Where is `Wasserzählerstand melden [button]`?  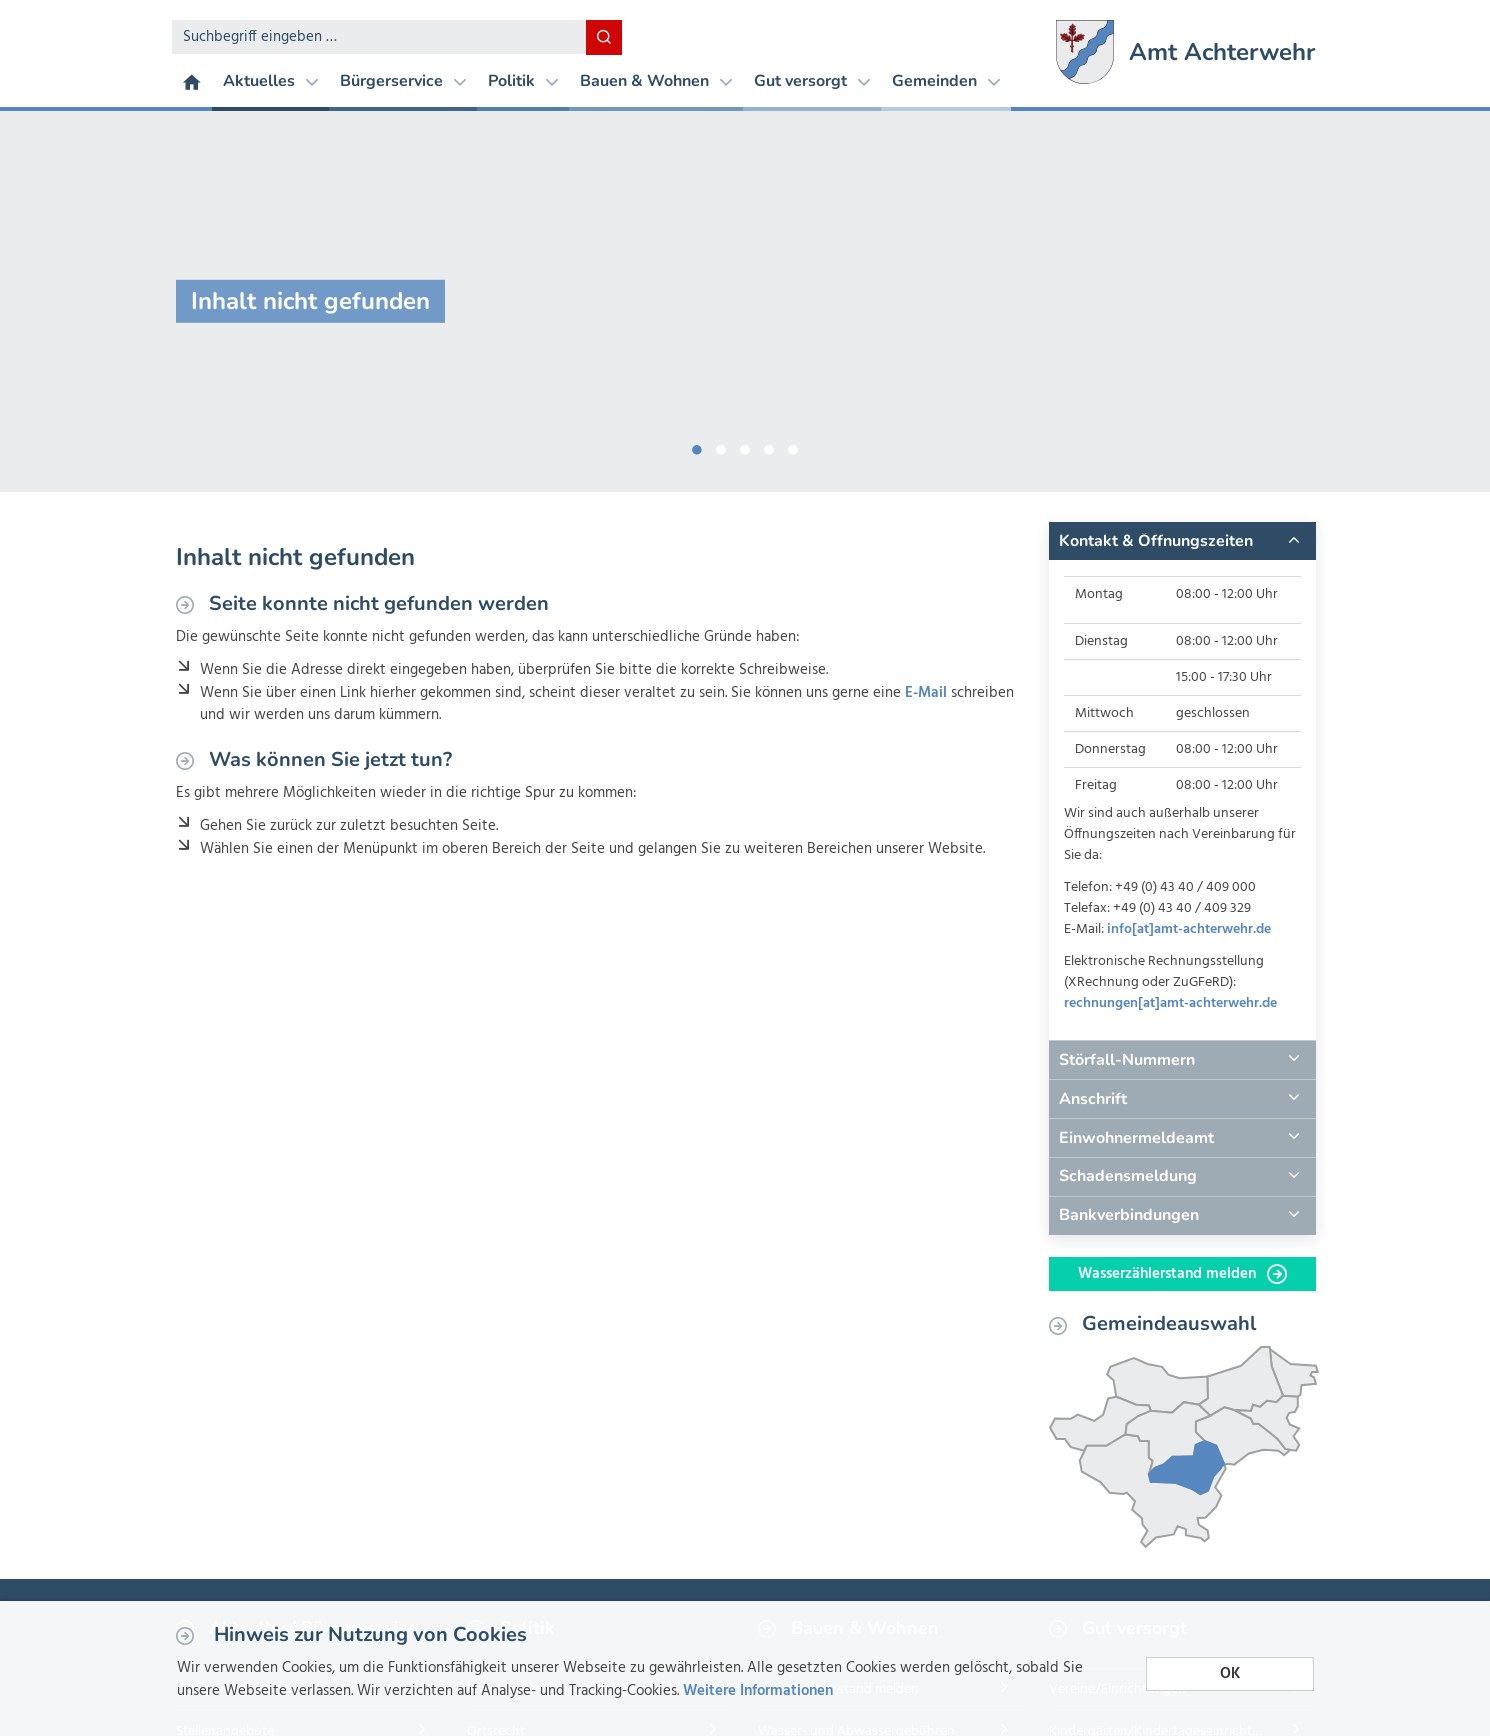
Wasserzählerstand melden [button] is located at coordinates (1182, 1274).